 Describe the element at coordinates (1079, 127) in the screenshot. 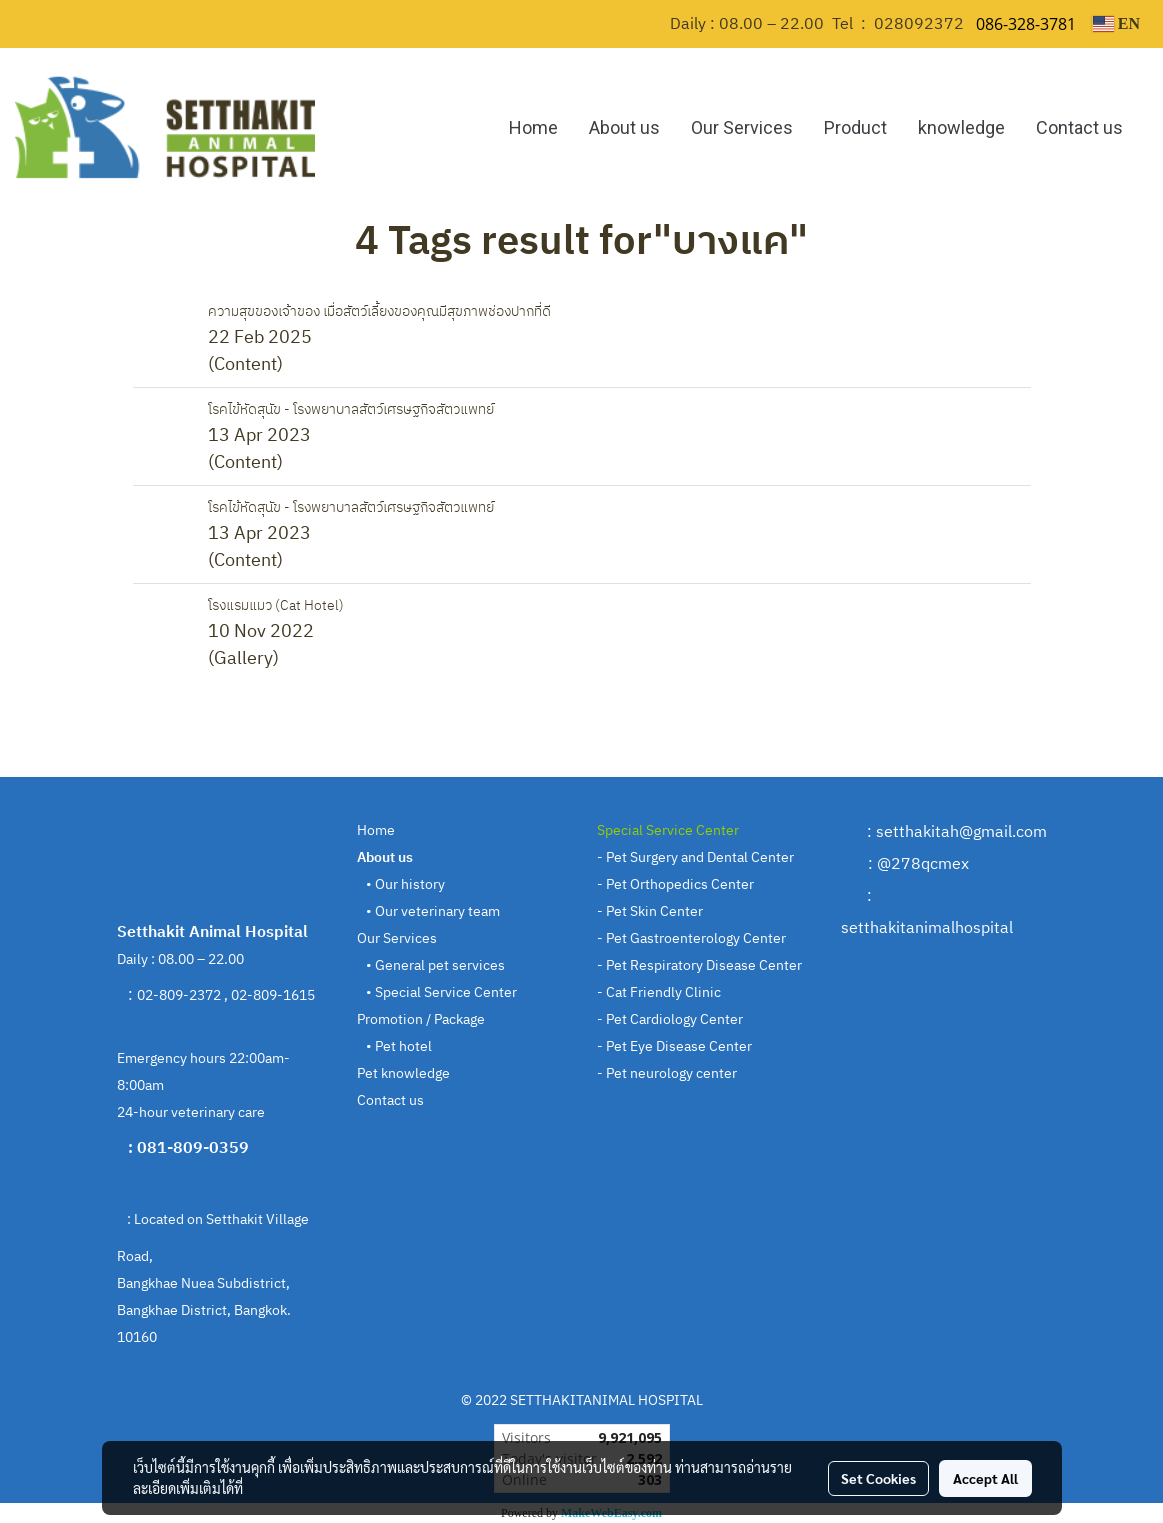

I see `Contact us` at that location.